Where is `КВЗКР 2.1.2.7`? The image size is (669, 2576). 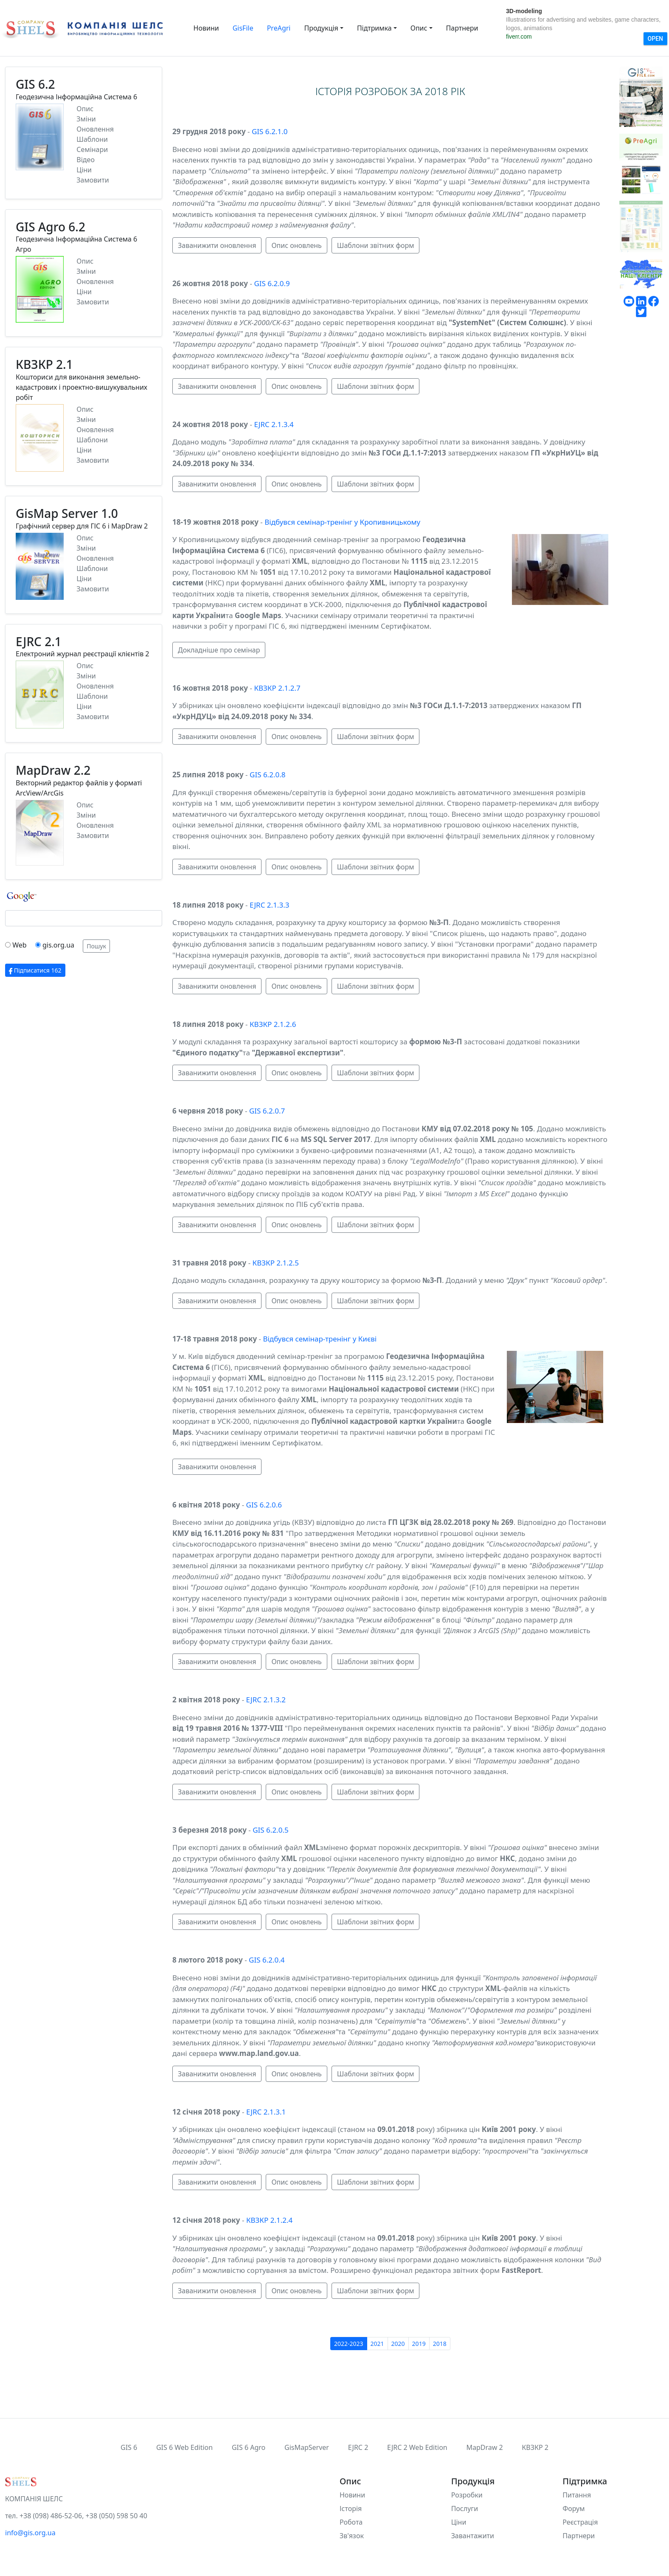 КВЗКР 2.1.2.7 is located at coordinates (277, 688).